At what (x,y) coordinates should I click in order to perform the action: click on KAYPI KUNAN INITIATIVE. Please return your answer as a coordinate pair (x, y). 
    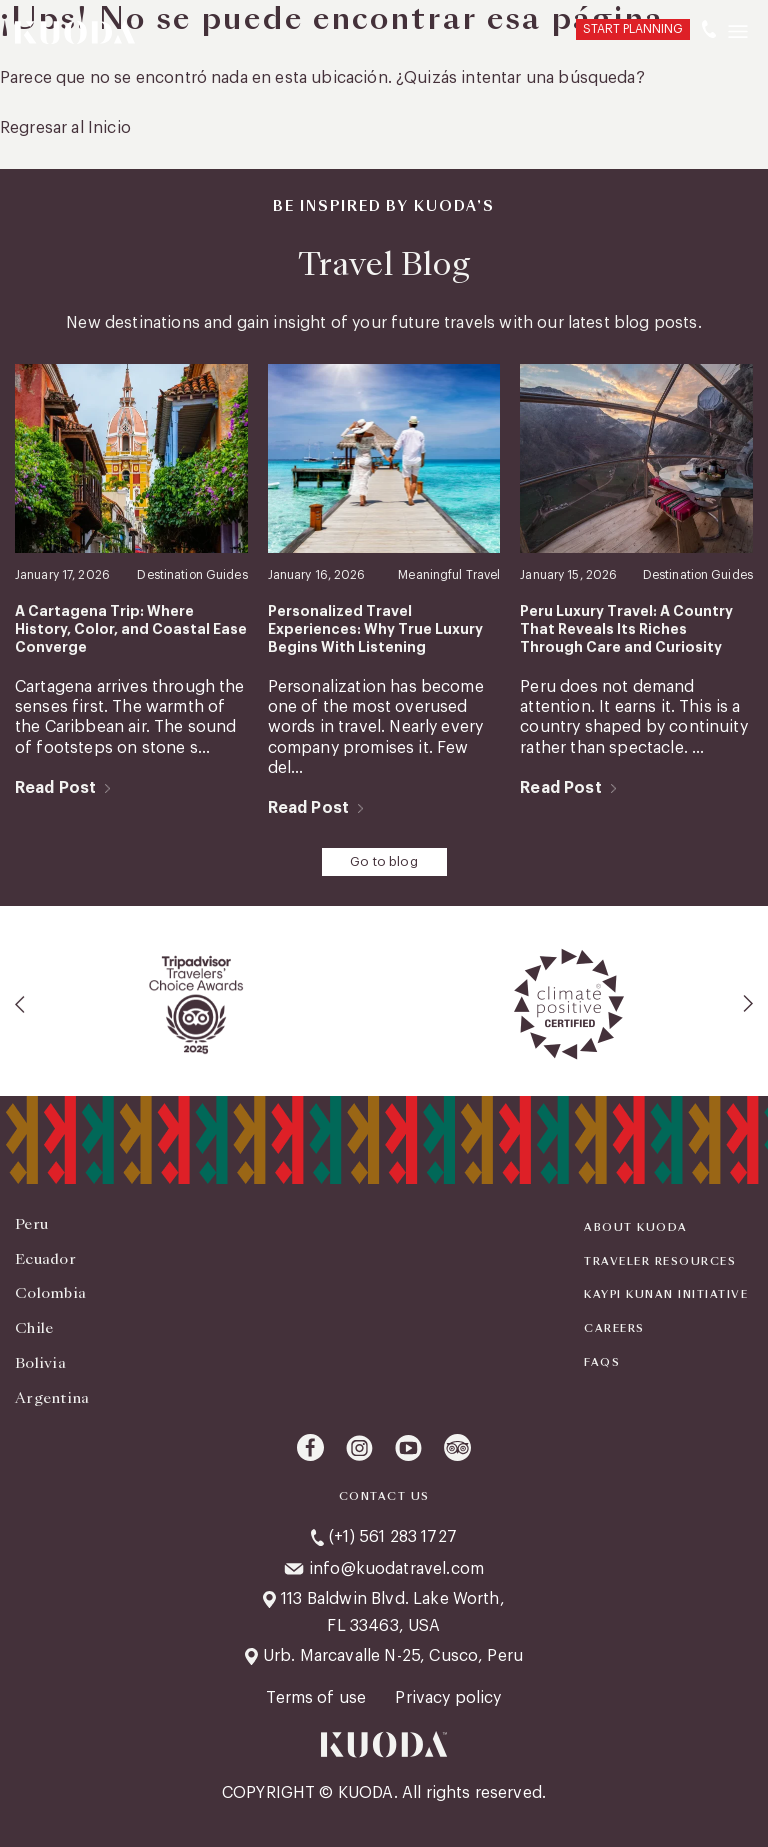
    Looking at the image, I should click on (666, 1295).